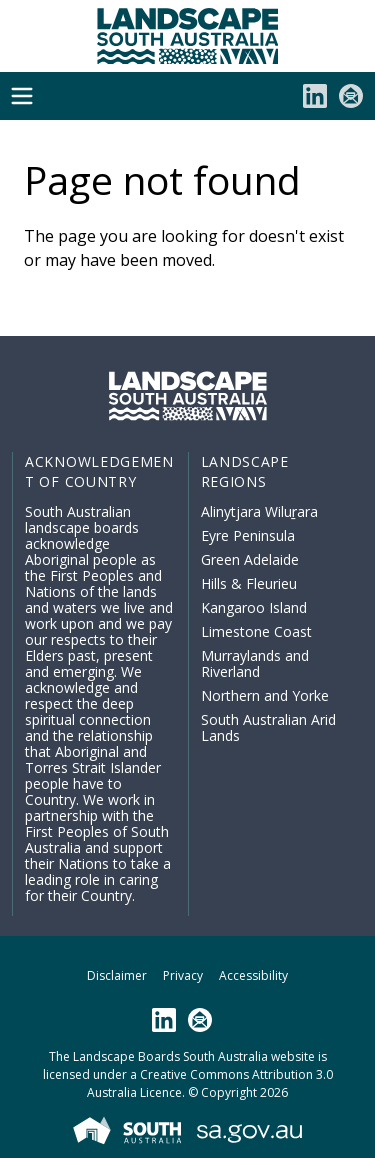  What do you see at coordinates (255, 663) in the screenshot?
I see `Murraylands and Riverland` at bounding box center [255, 663].